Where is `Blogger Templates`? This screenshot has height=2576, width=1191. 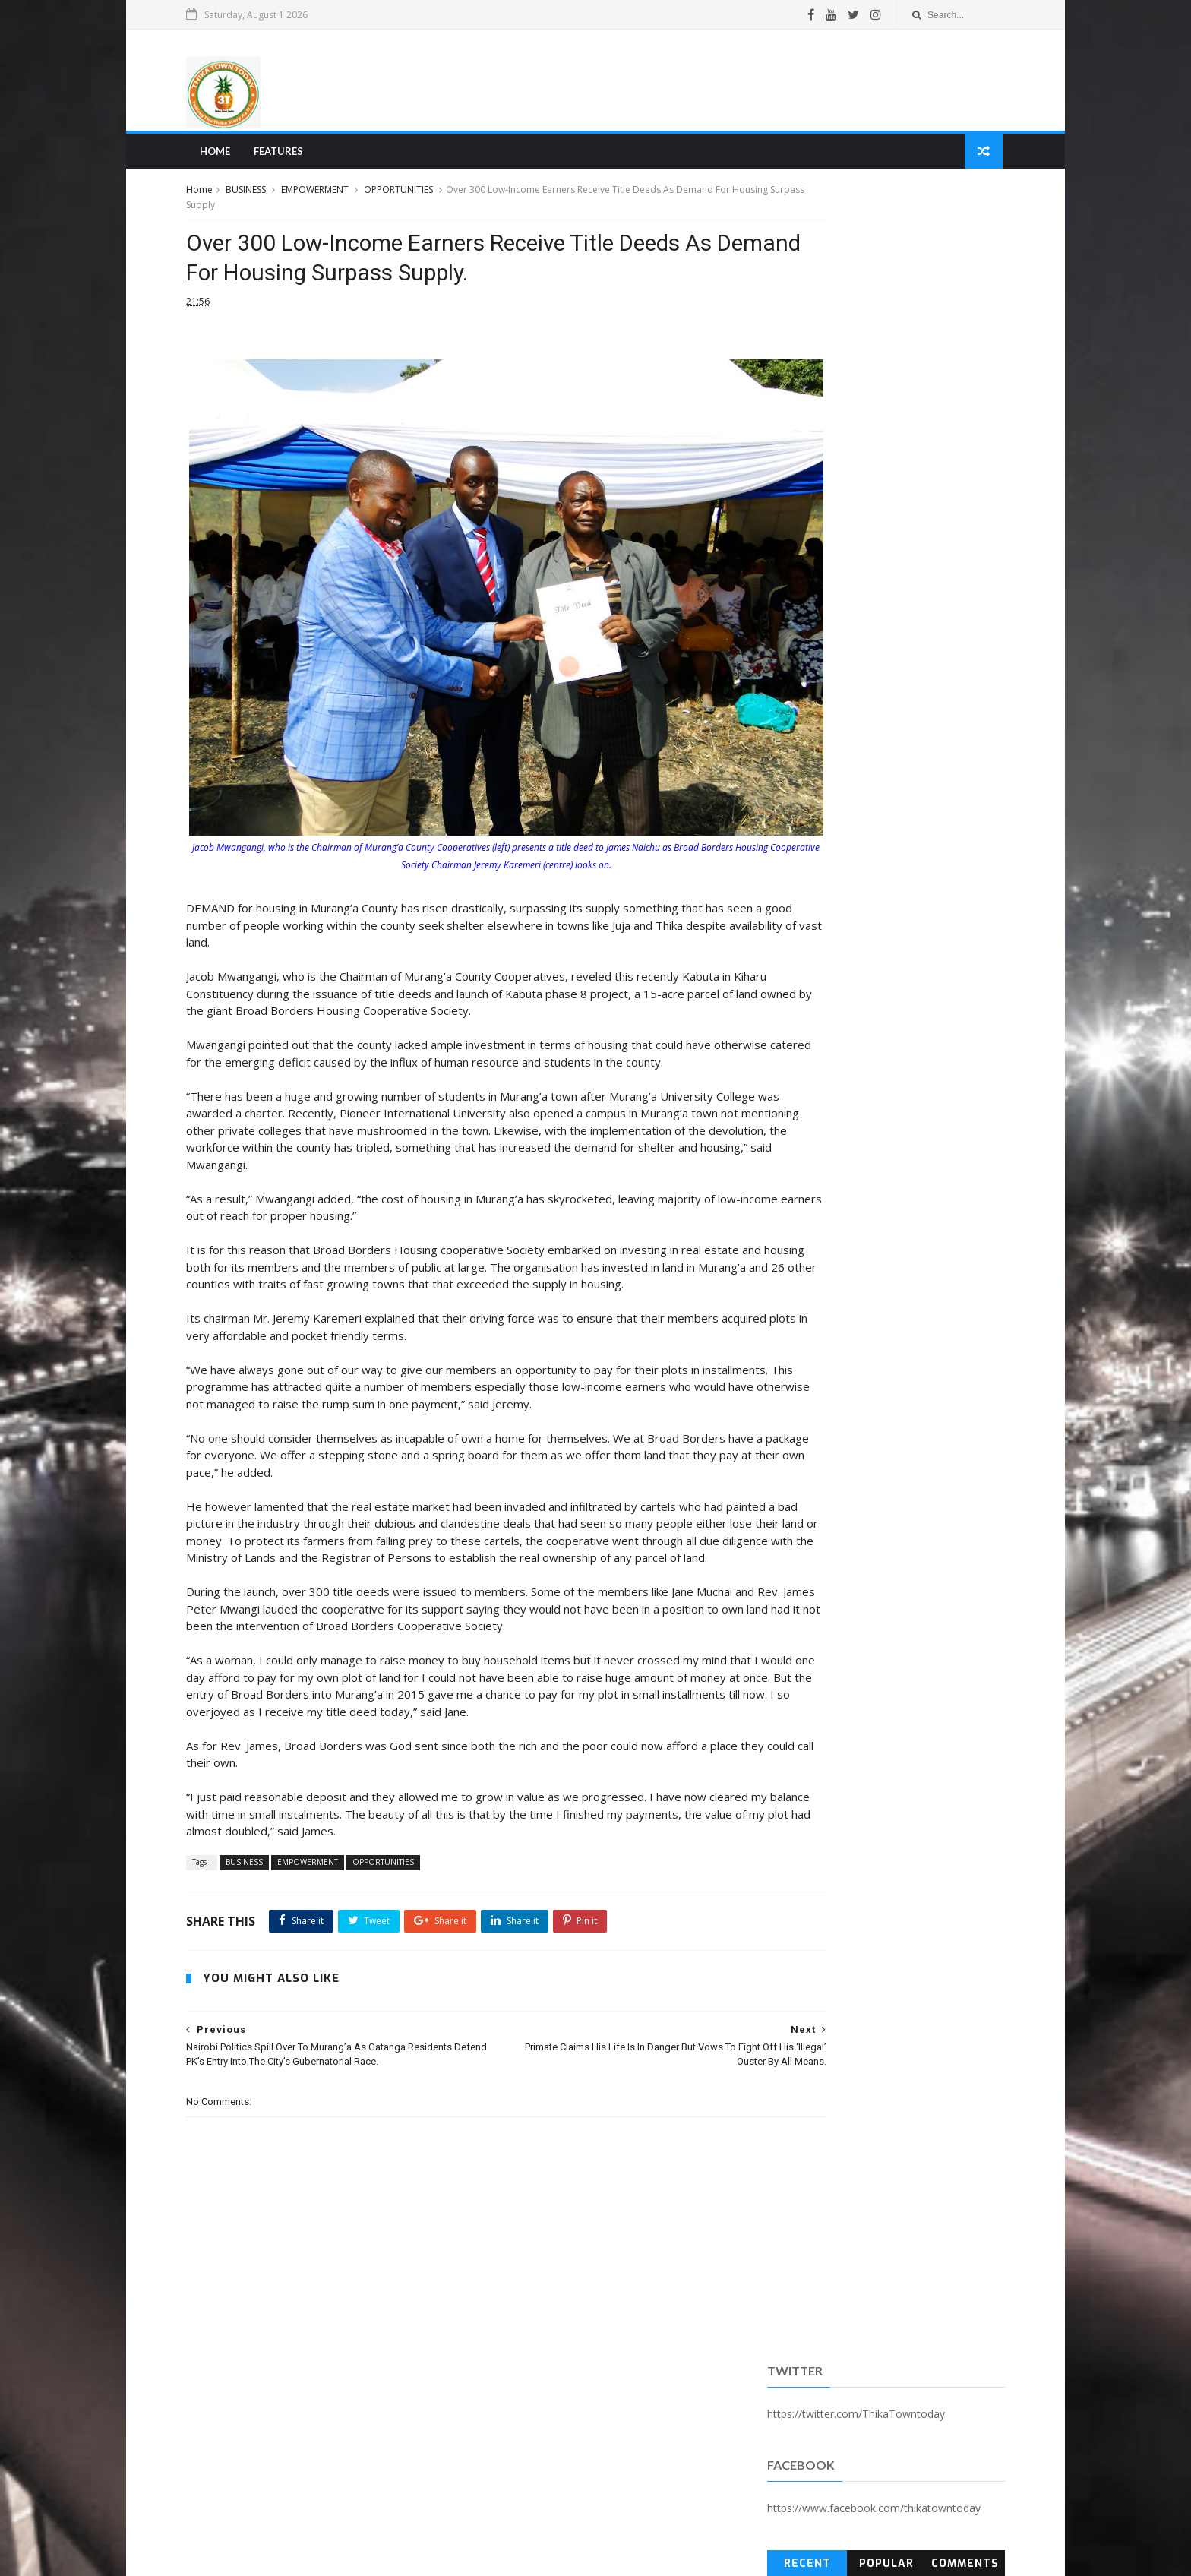 Blogger Templates is located at coordinates (438, 2555).